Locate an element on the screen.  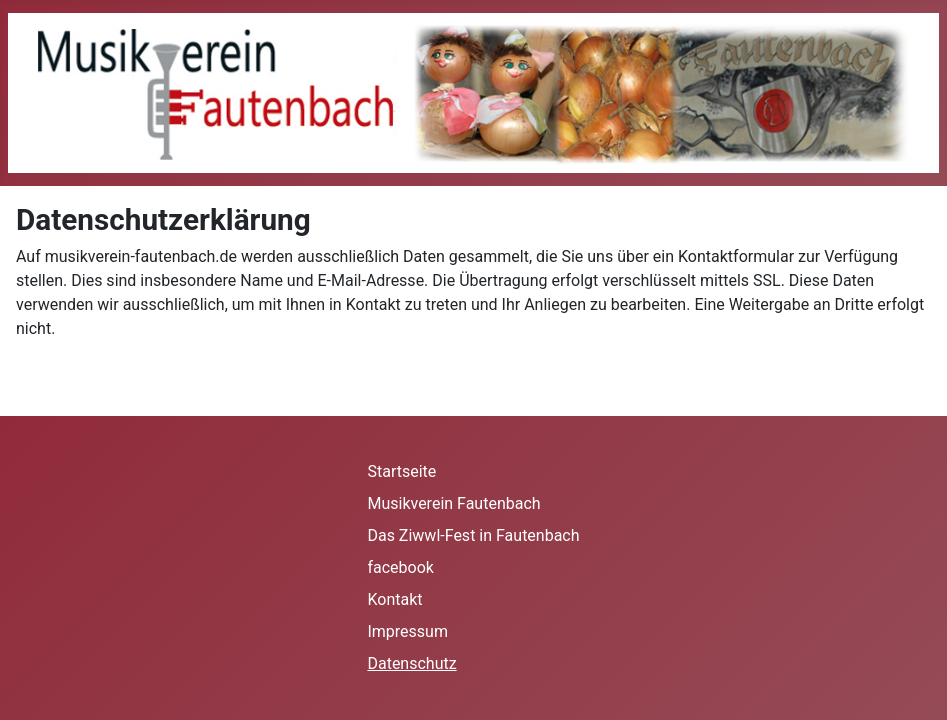
Datenschutz is located at coordinates (411, 663).